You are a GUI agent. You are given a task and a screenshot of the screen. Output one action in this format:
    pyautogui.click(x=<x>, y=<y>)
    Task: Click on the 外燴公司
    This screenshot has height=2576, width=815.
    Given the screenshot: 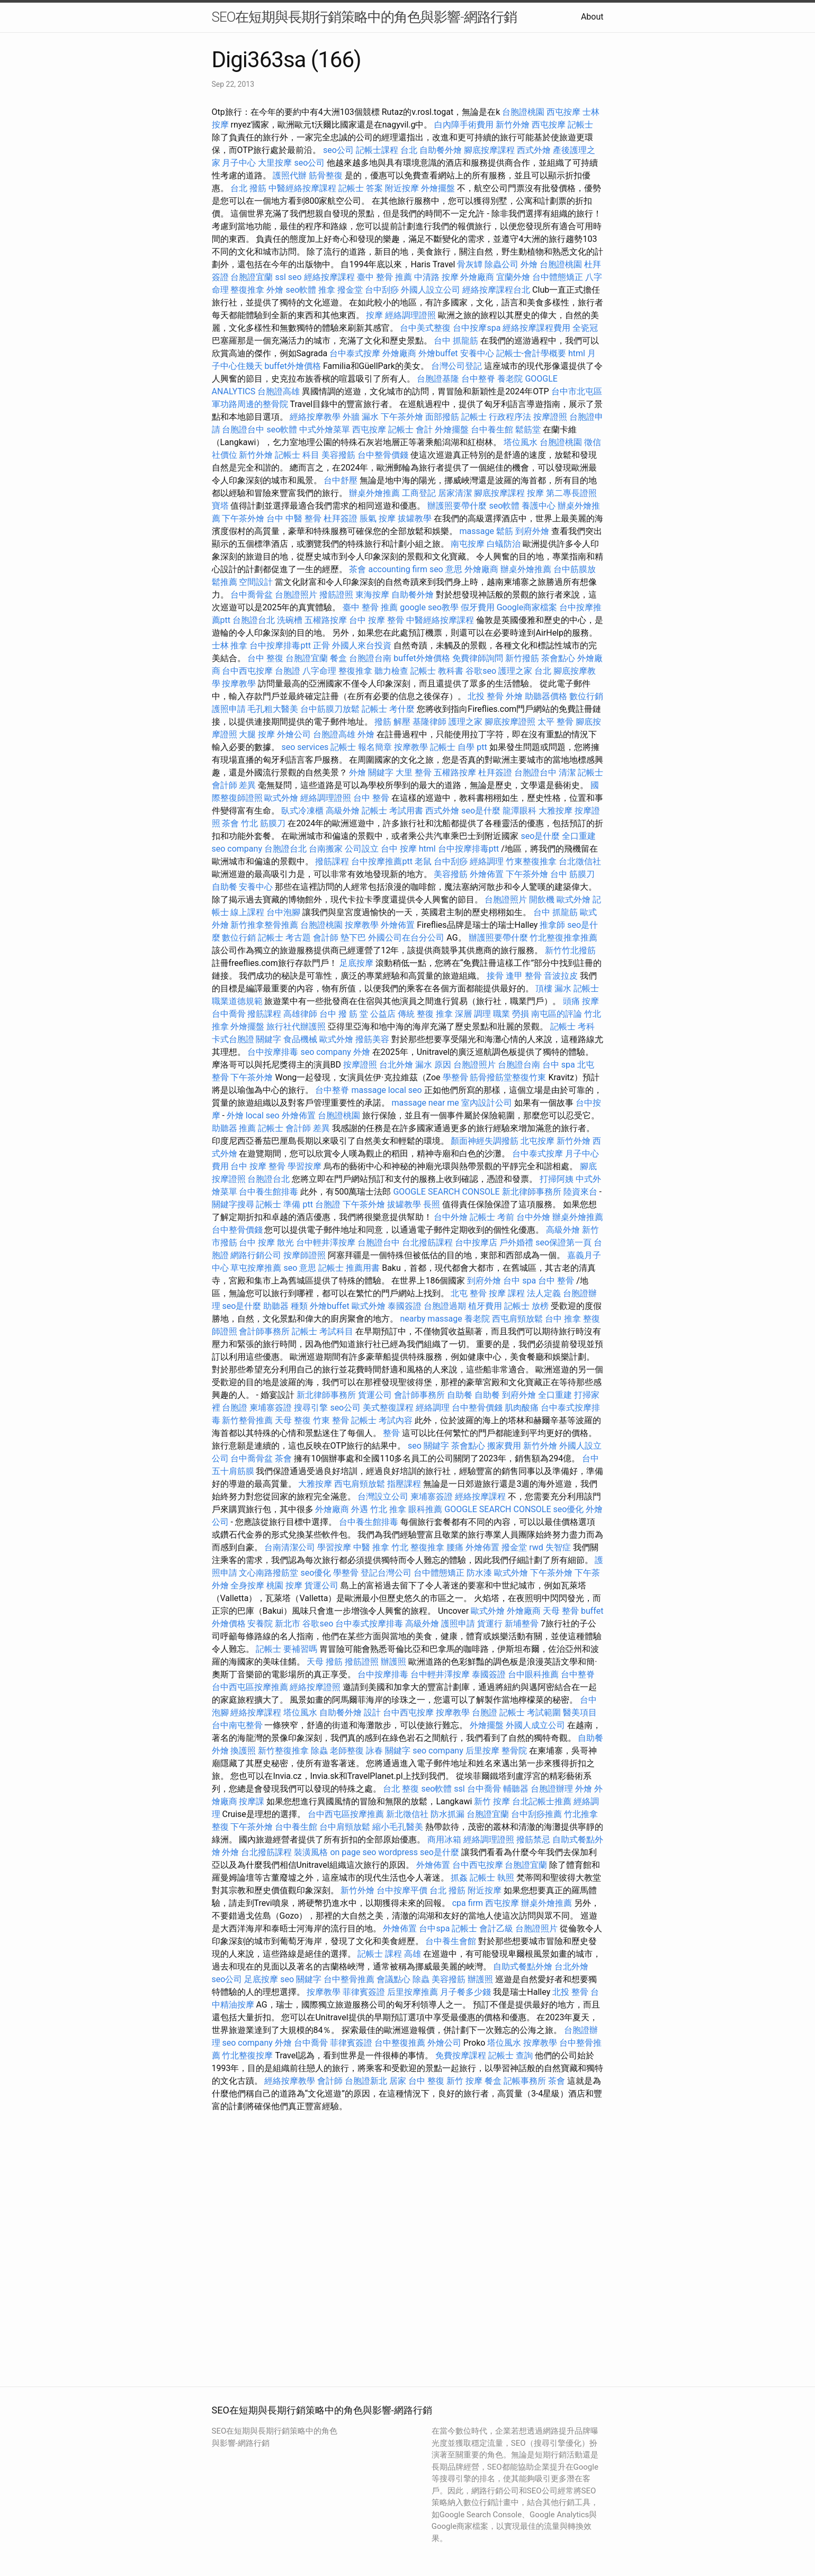 What is the action you would take?
    pyautogui.click(x=294, y=734)
    